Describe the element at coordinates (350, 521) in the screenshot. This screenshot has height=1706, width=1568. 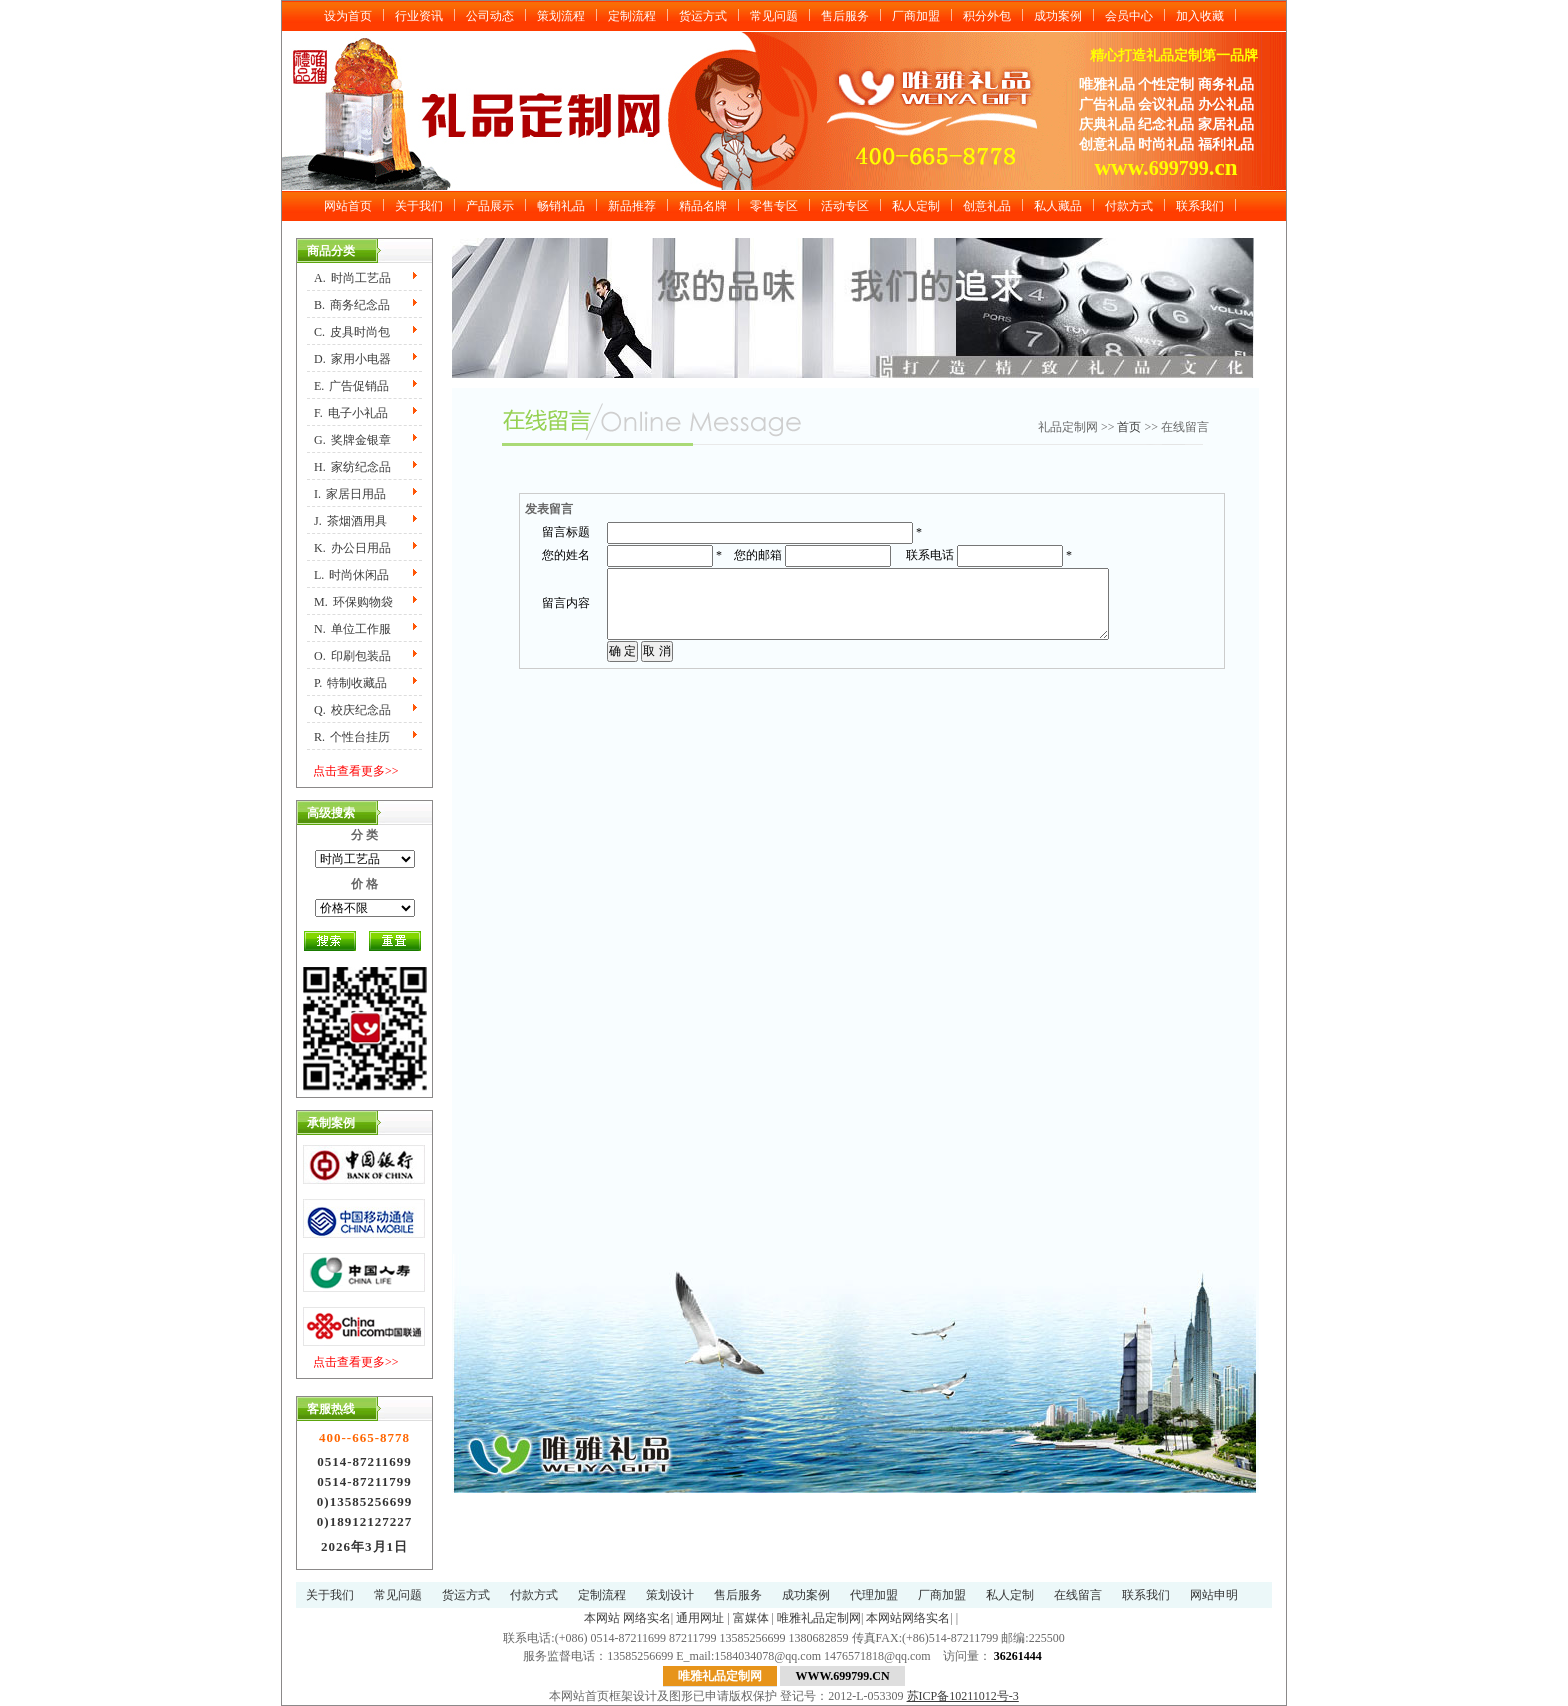
I see `J.` at that location.